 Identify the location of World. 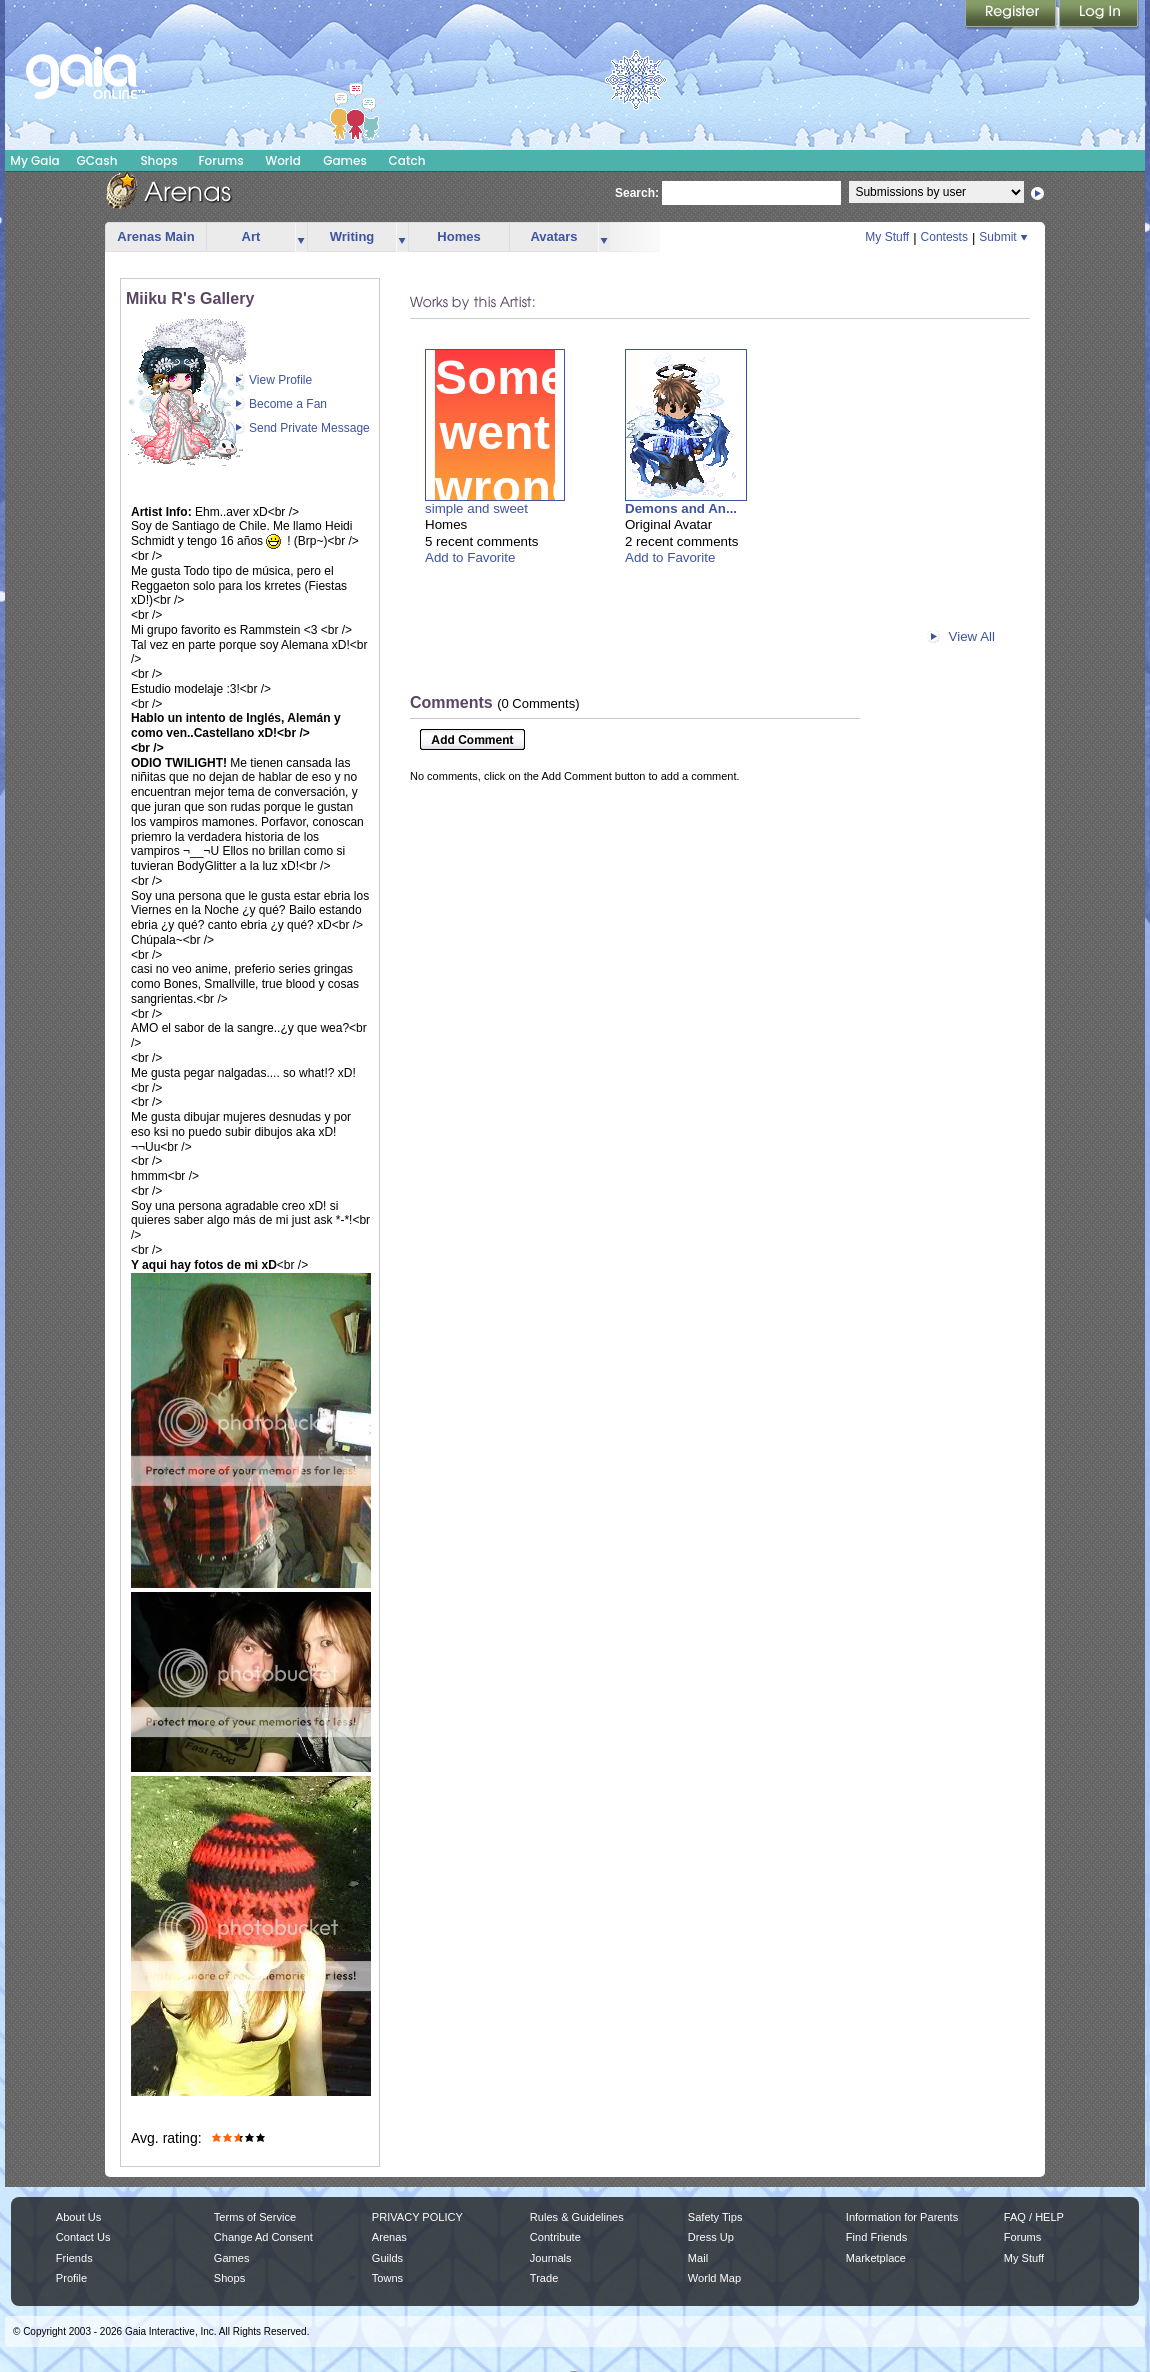
(283, 160).